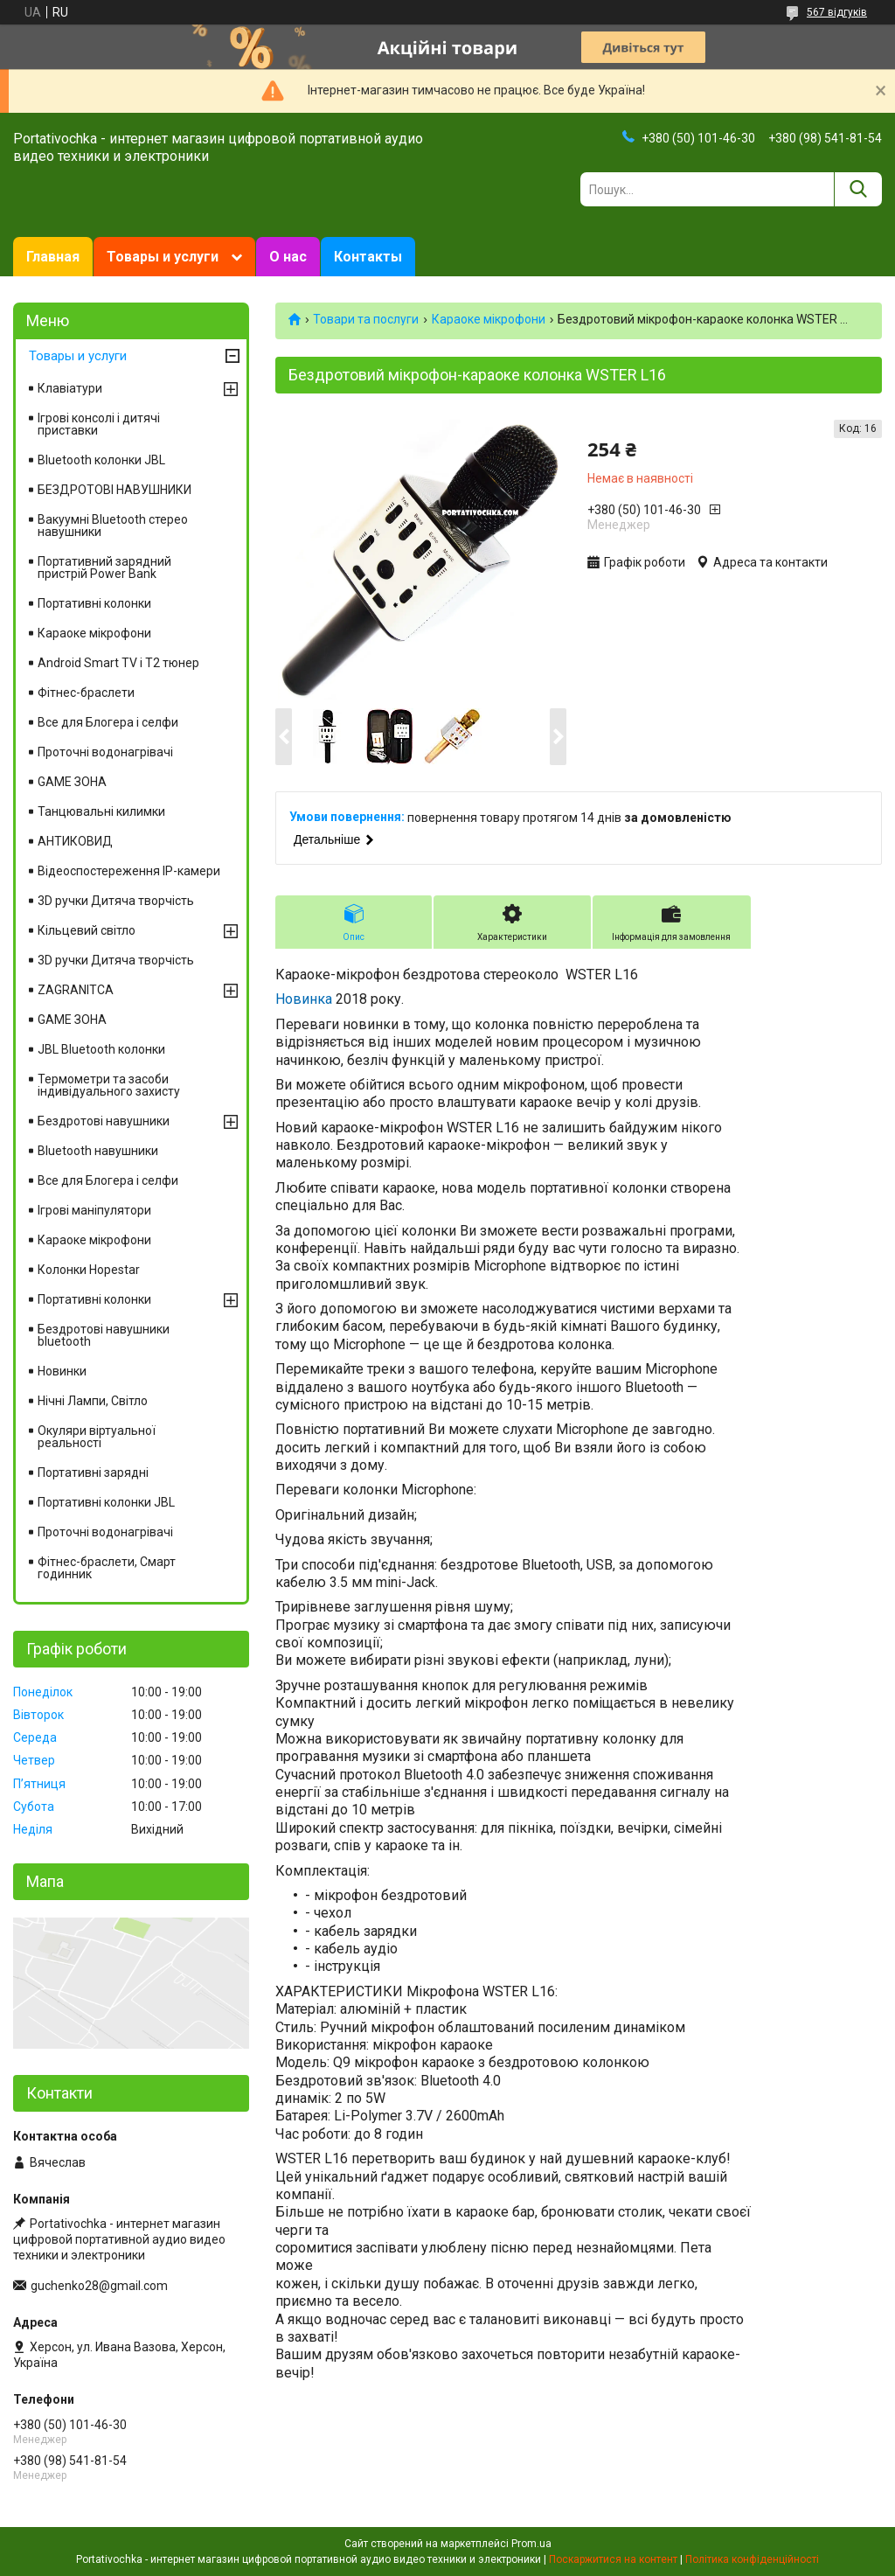  Describe the element at coordinates (93, 1401) in the screenshot. I see `Нічні Лампи, Світло` at that location.